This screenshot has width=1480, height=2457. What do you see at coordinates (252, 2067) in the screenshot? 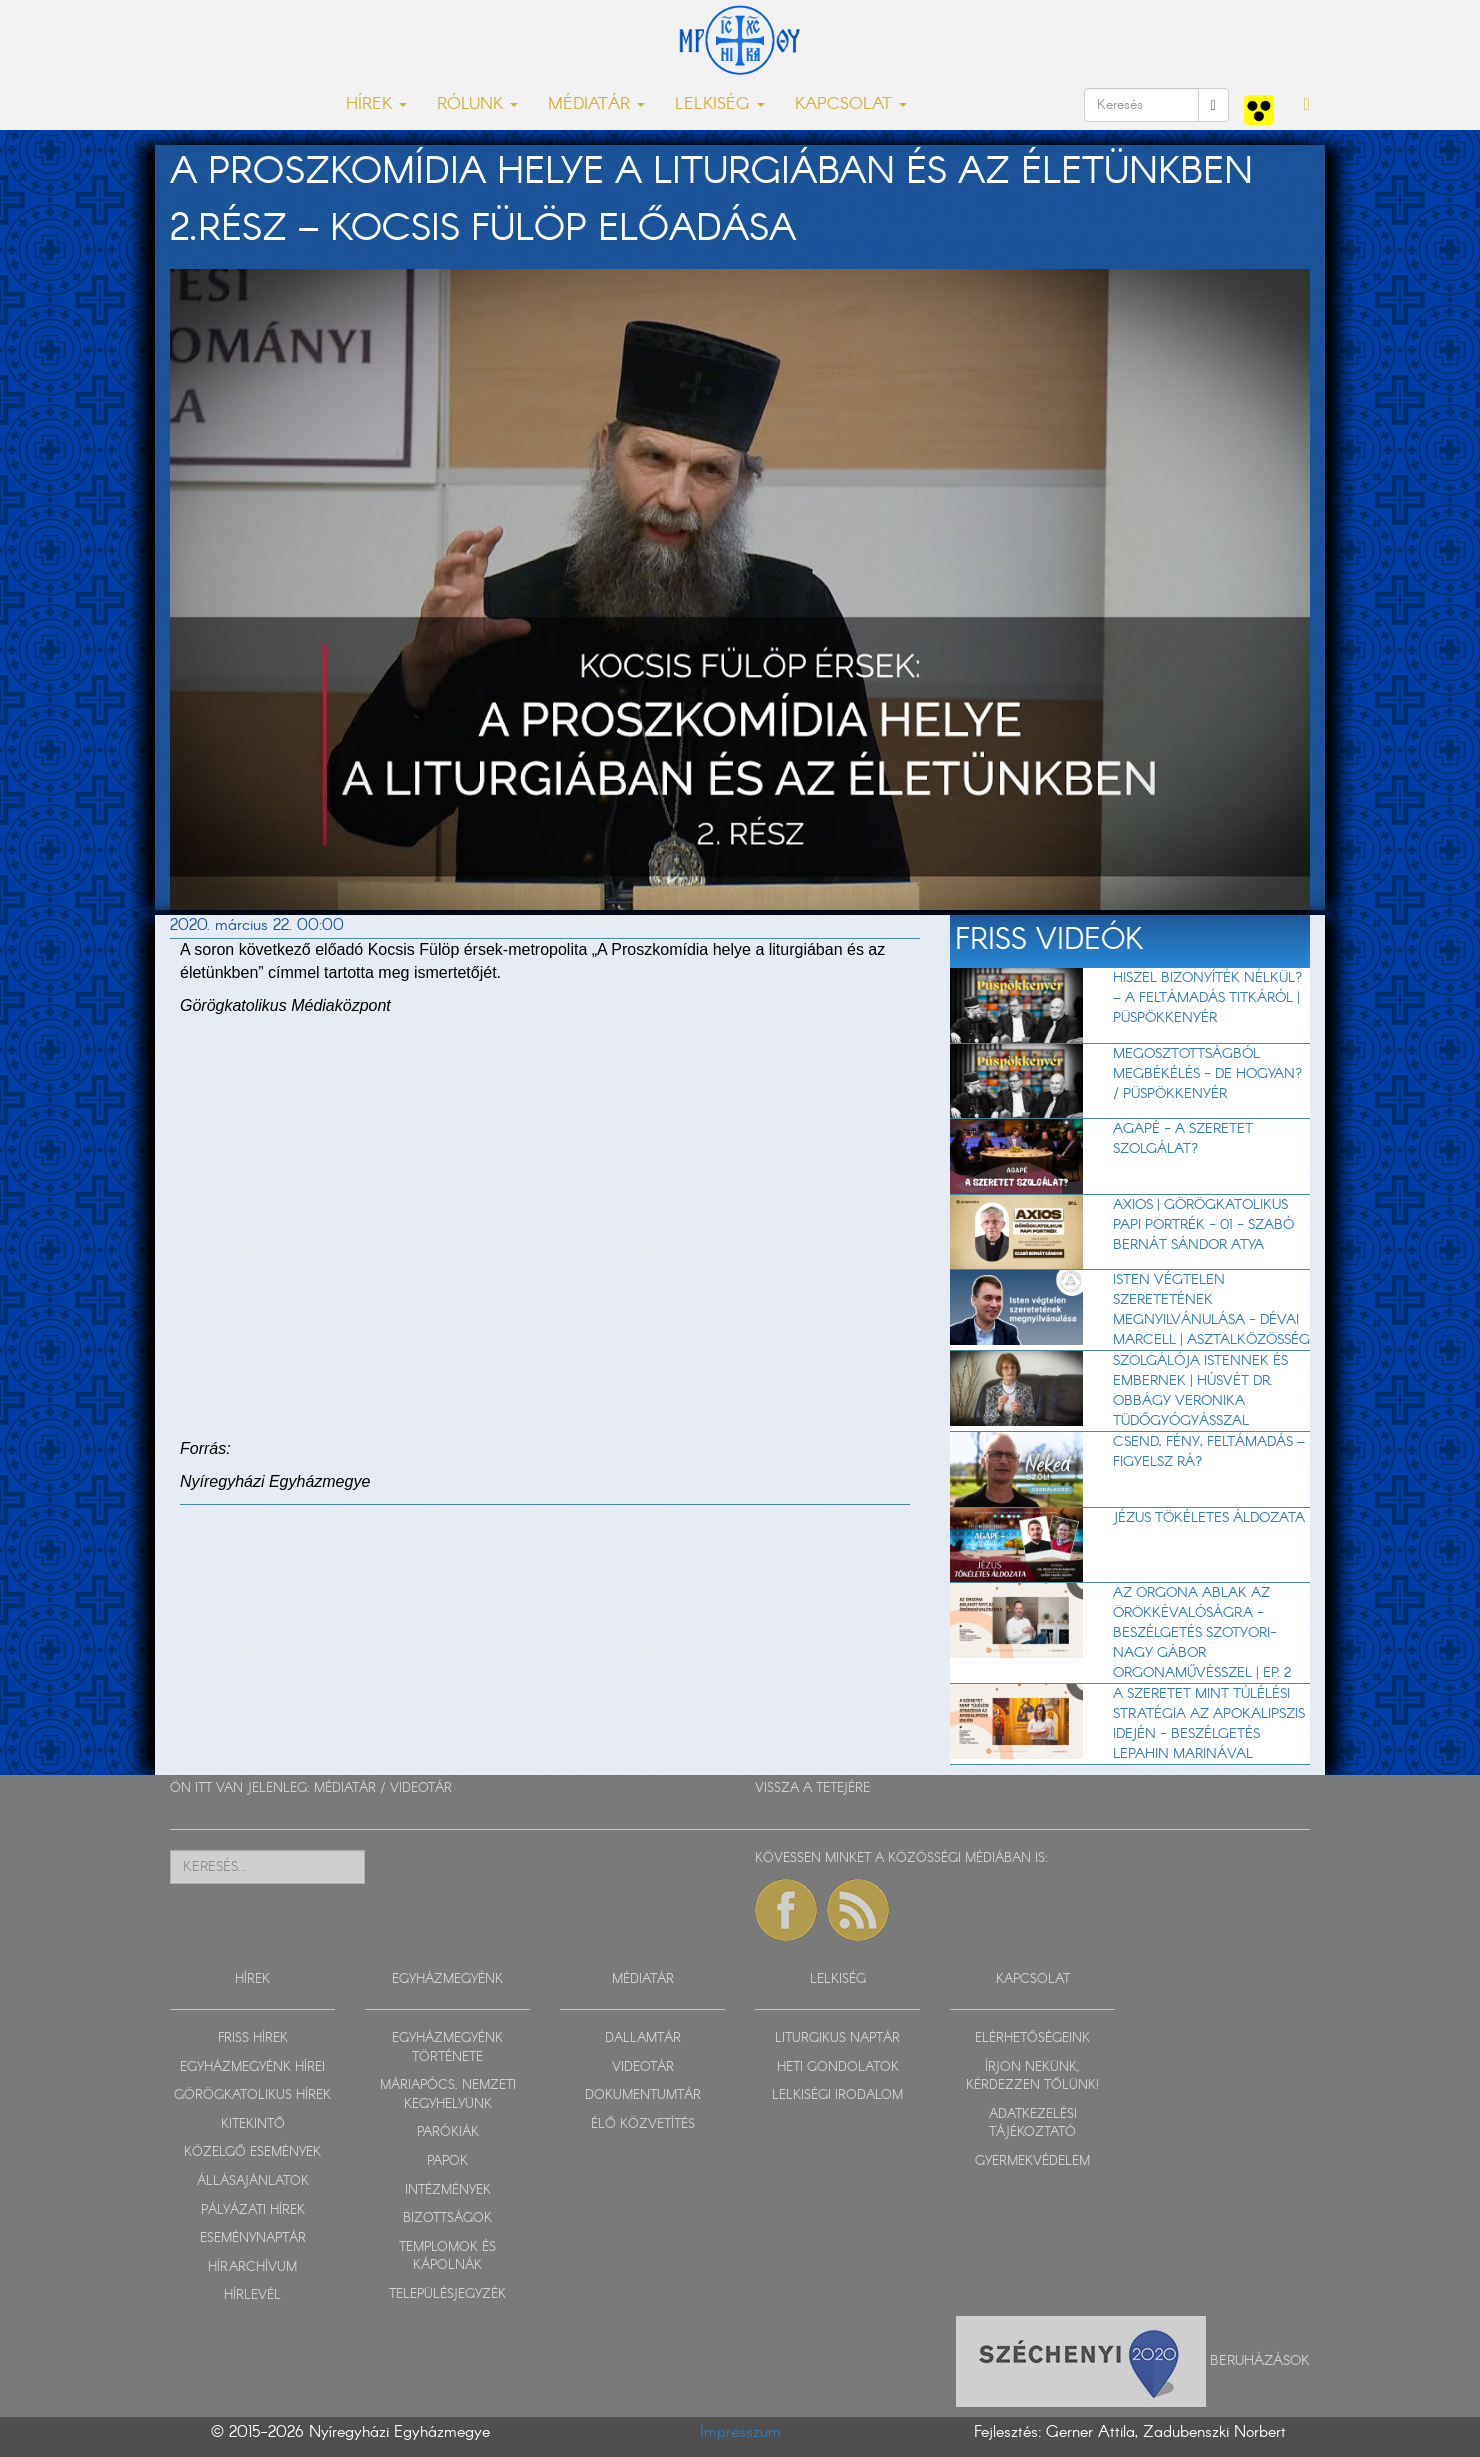
I see `EGYHÁZMEGYÉNK HÍREI` at bounding box center [252, 2067].